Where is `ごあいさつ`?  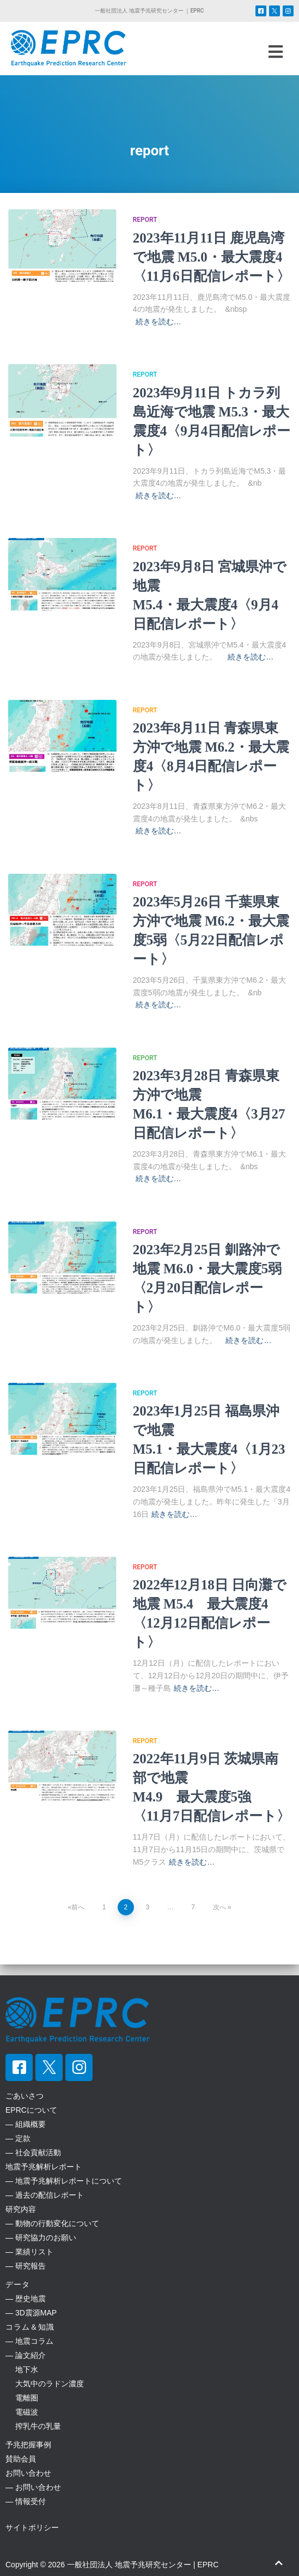
ごあいさつ is located at coordinates (24, 2095).